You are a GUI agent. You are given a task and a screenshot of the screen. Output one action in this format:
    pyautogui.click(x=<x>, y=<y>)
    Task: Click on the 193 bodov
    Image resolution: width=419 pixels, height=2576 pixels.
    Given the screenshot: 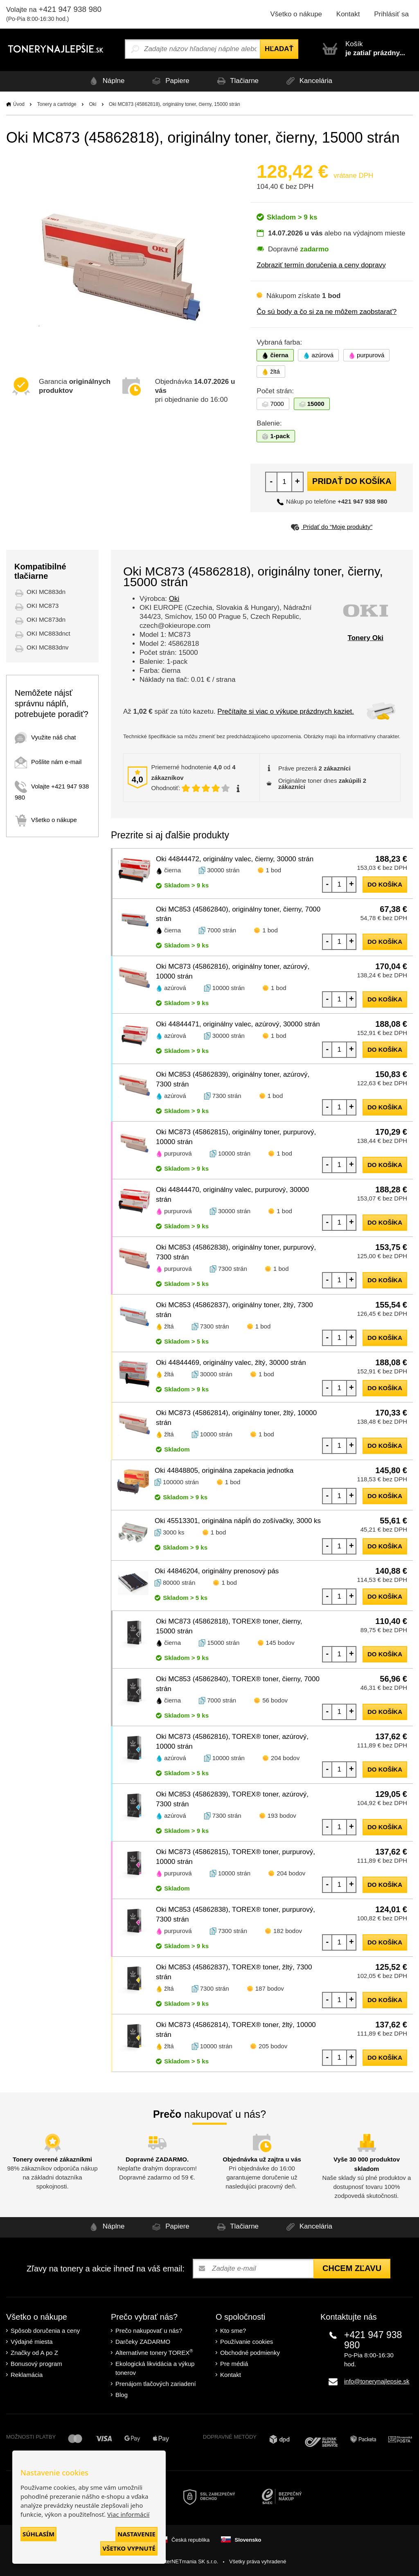 What is the action you would take?
    pyautogui.click(x=282, y=1815)
    